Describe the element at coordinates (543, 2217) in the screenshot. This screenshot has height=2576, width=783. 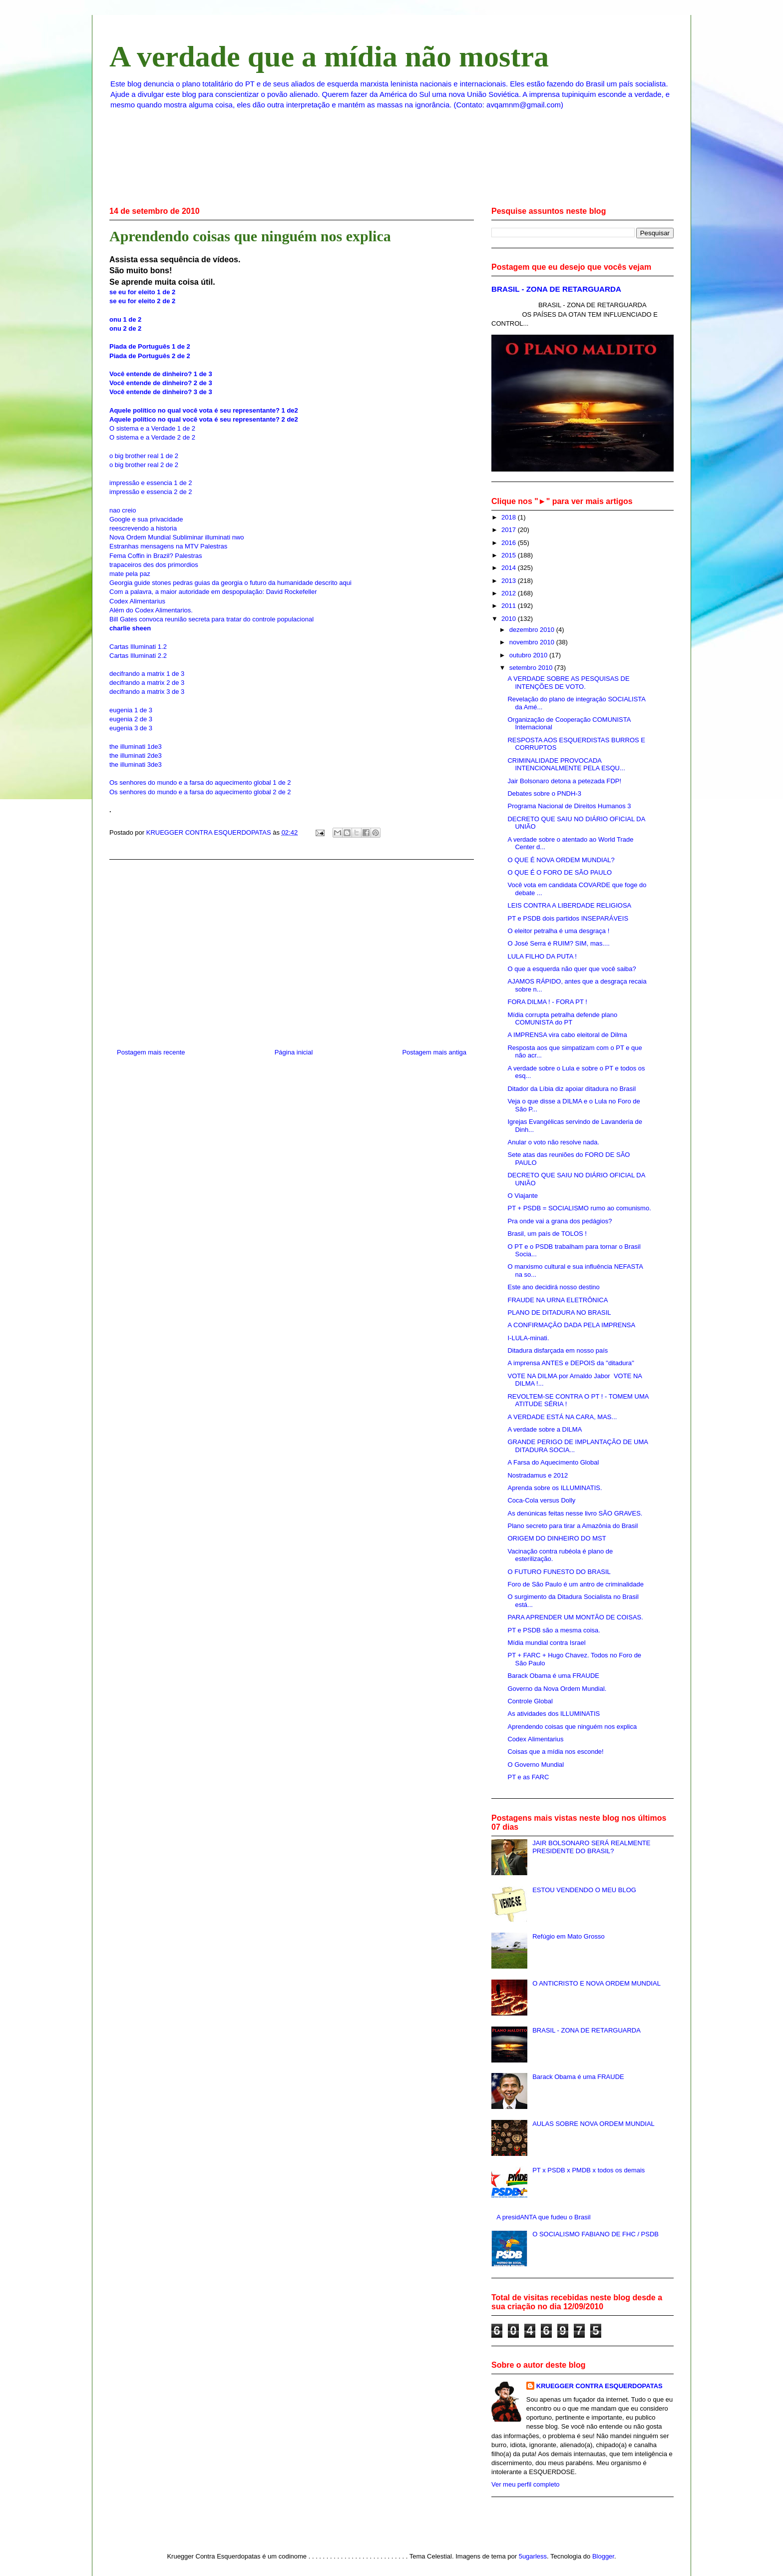
I see `A presidANTA que fudeu o Brasil` at that location.